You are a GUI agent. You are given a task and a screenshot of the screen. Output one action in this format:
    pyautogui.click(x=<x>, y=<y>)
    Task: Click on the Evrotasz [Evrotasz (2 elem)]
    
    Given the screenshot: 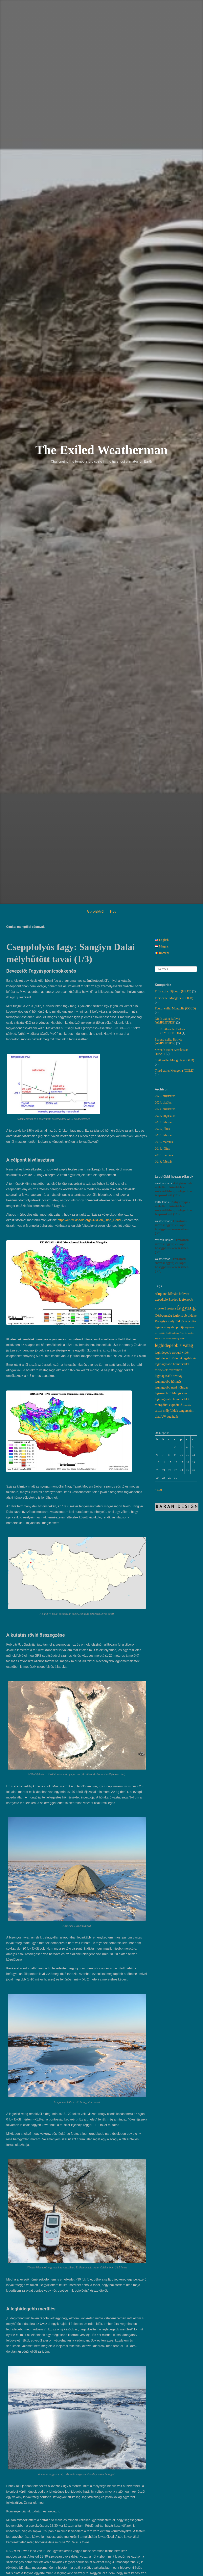 What is the action you would take?
    pyautogui.click(x=170, y=1308)
    